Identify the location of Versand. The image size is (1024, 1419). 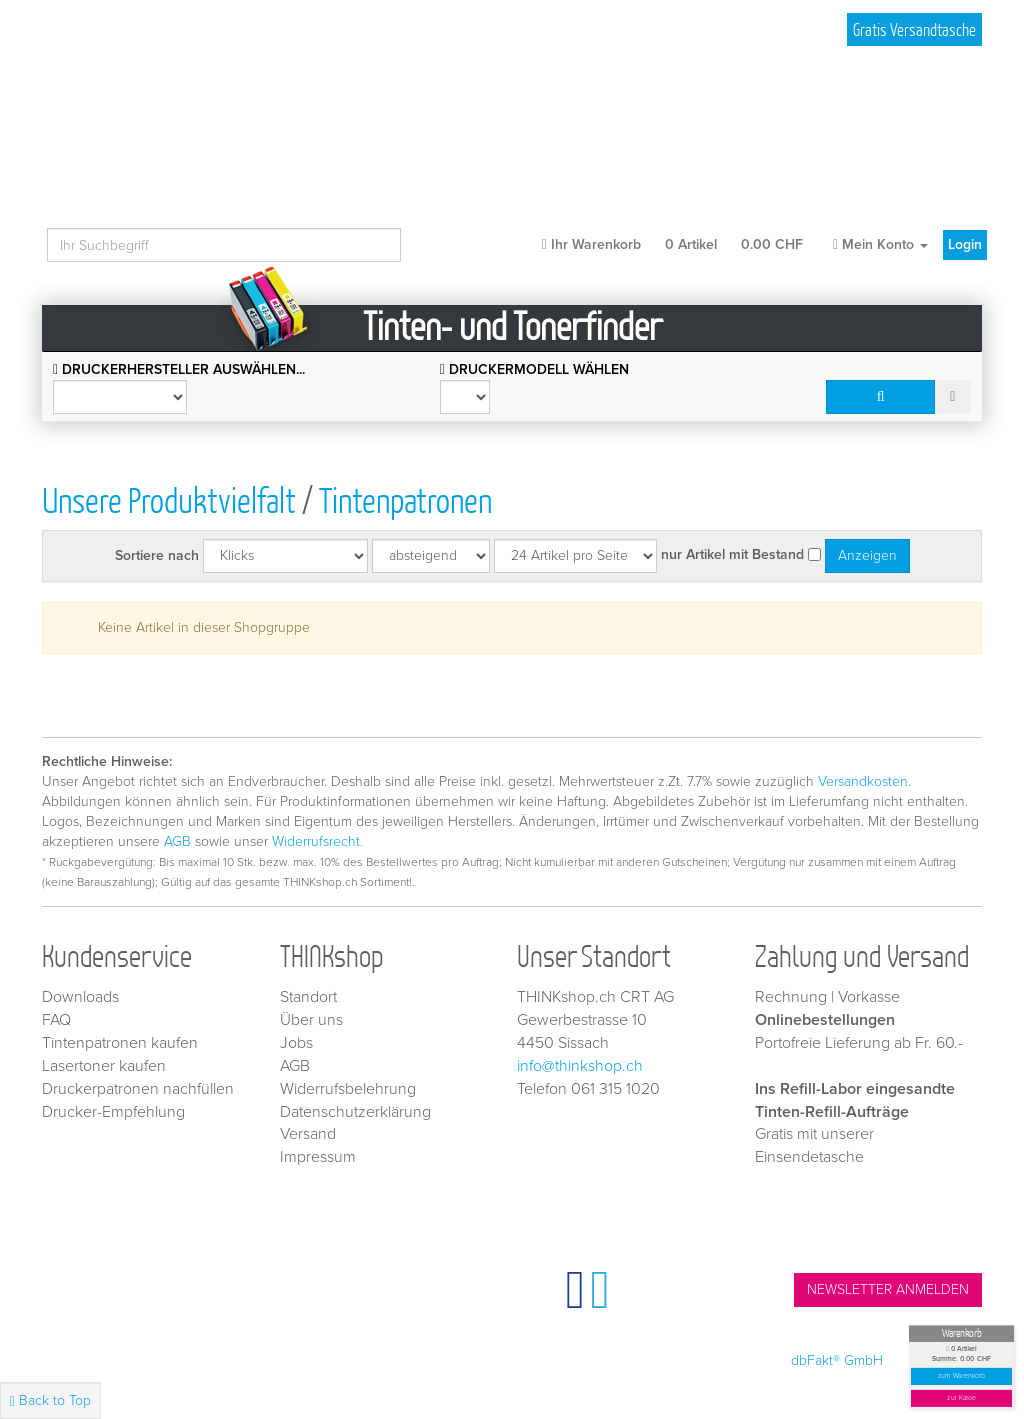
(308, 1134).